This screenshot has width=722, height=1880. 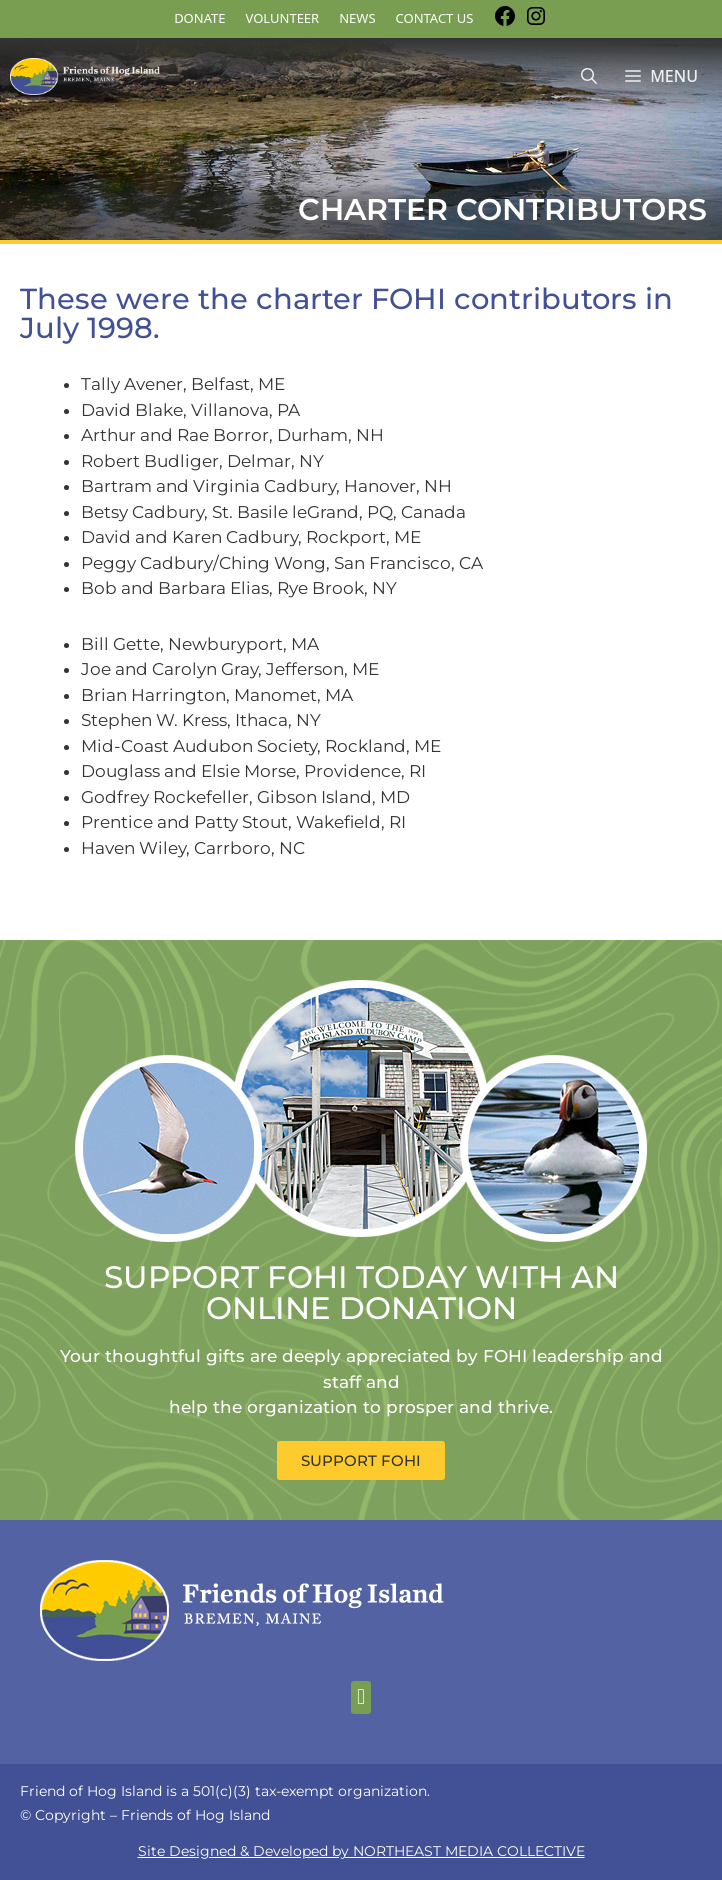 What do you see at coordinates (589, 76) in the screenshot?
I see `[Open Search Bar]` at bounding box center [589, 76].